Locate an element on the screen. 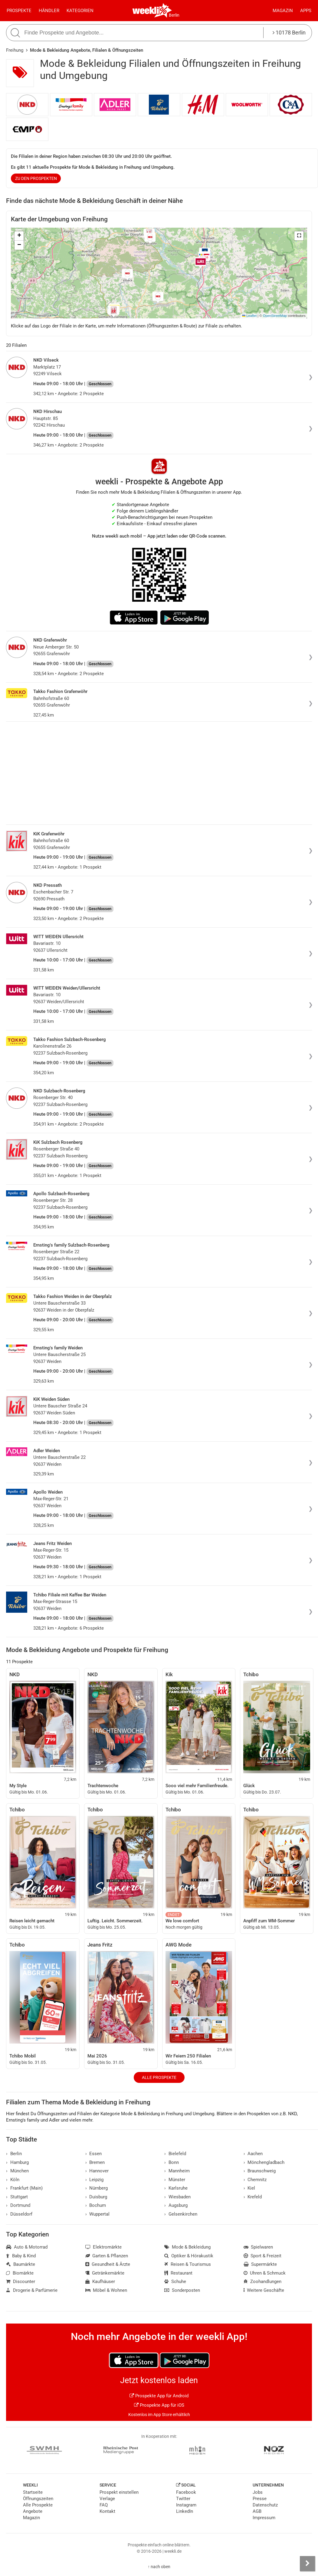  Facebook is located at coordinates (186, 2492).